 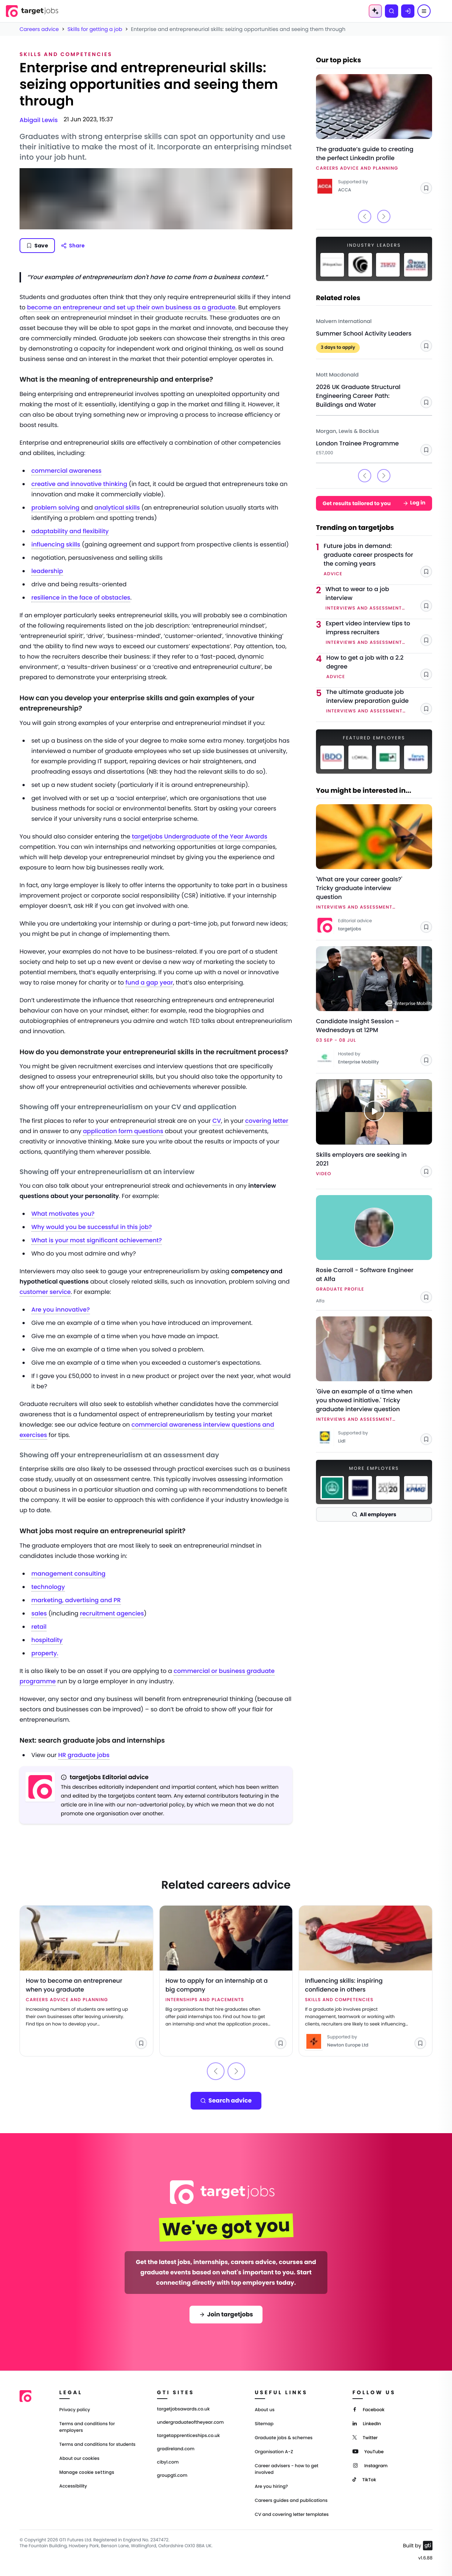 I want to click on customer service, so click(x=45, y=1292).